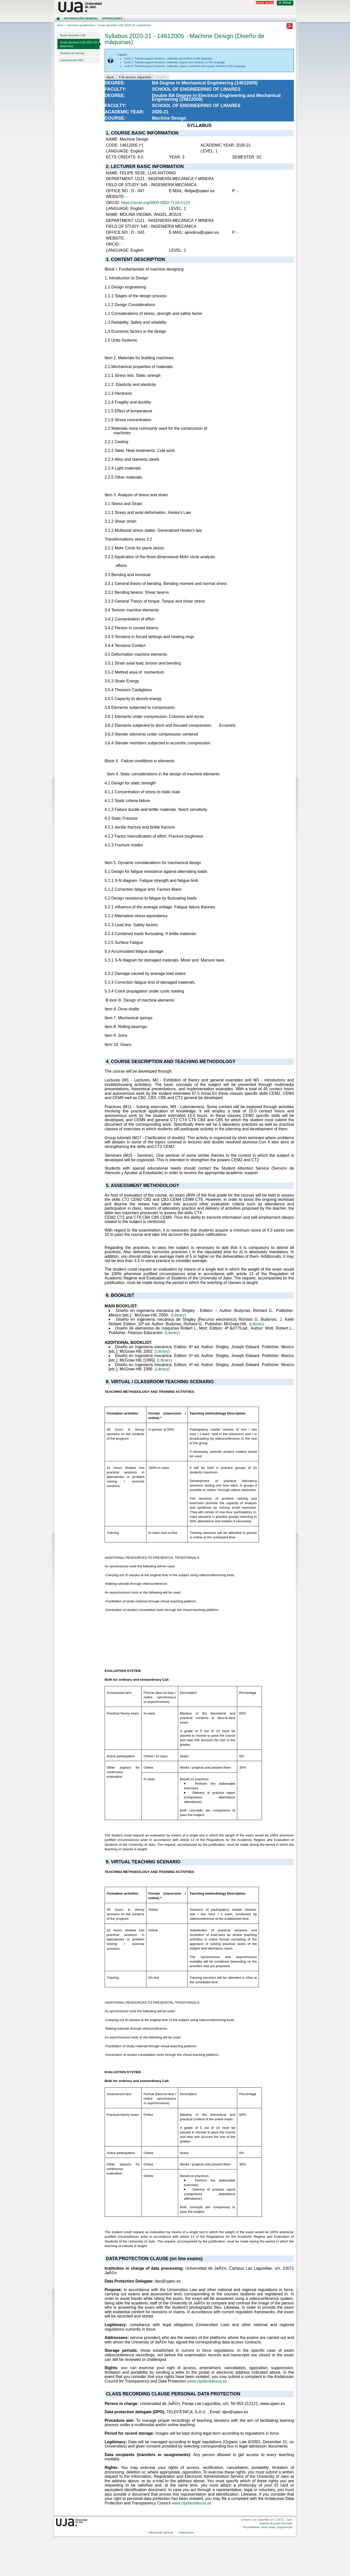  Describe the element at coordinates (72, 60) in the screenshot. I see `Llamamientos PAU` at that location.